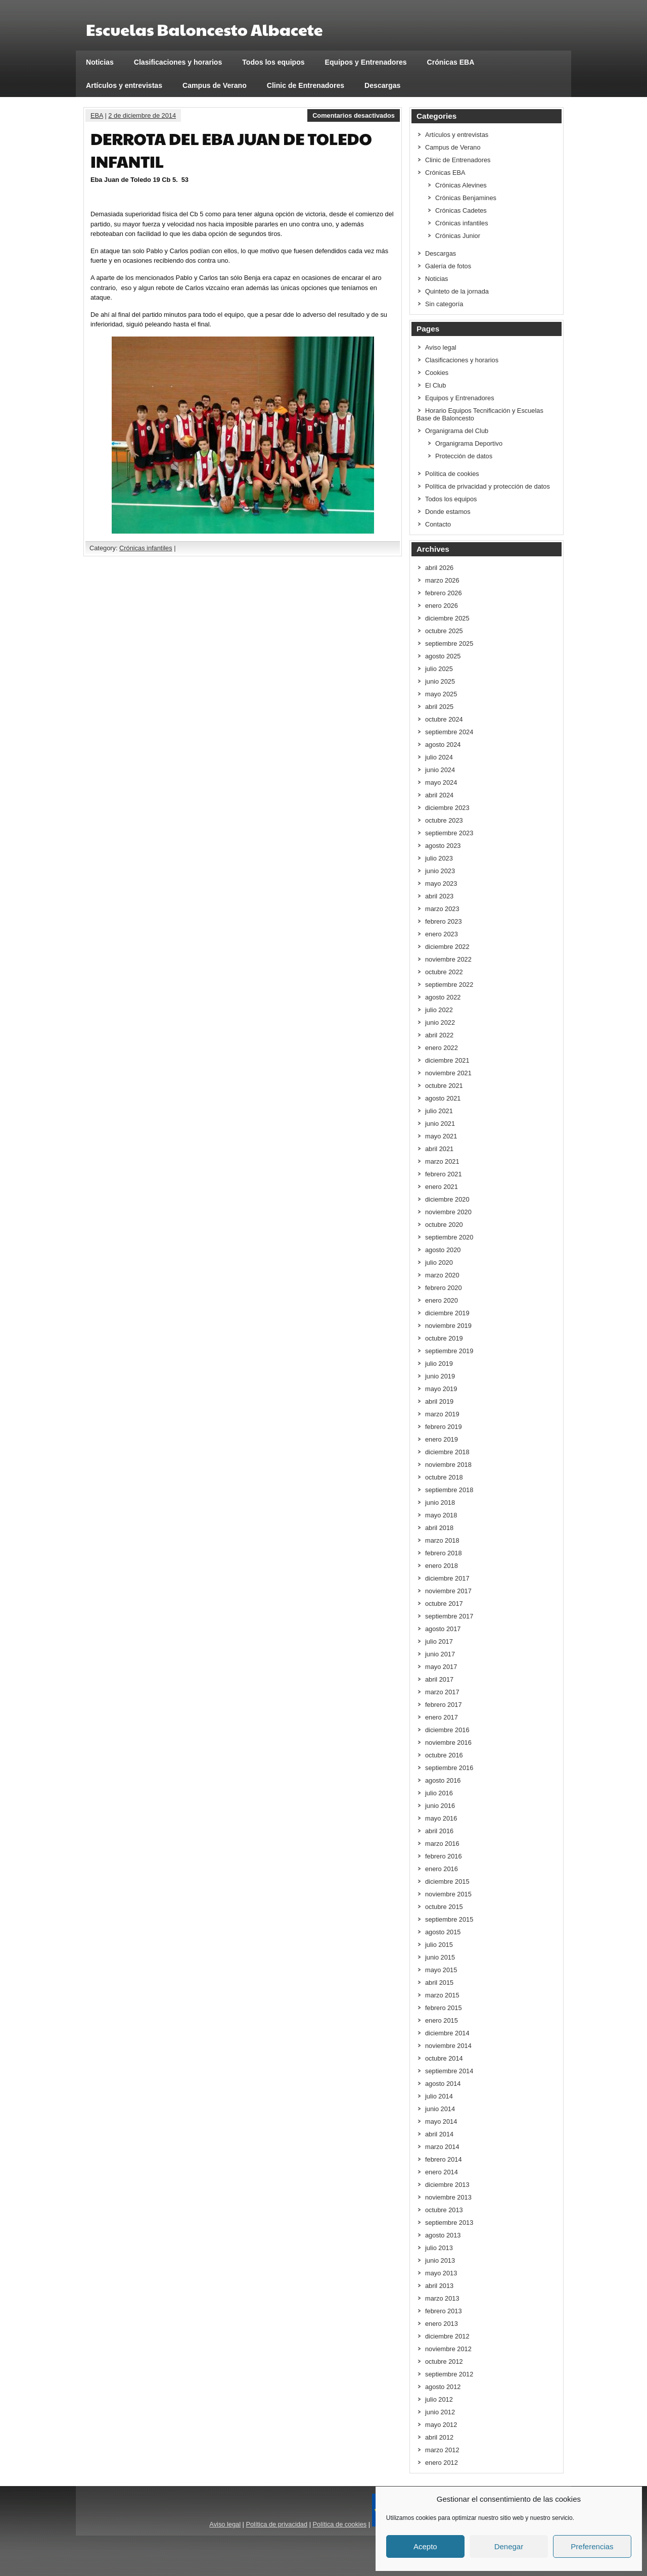 This screenshot has height=2576, width=647. I want to click on diciembre 2013, so click(447, 2184).